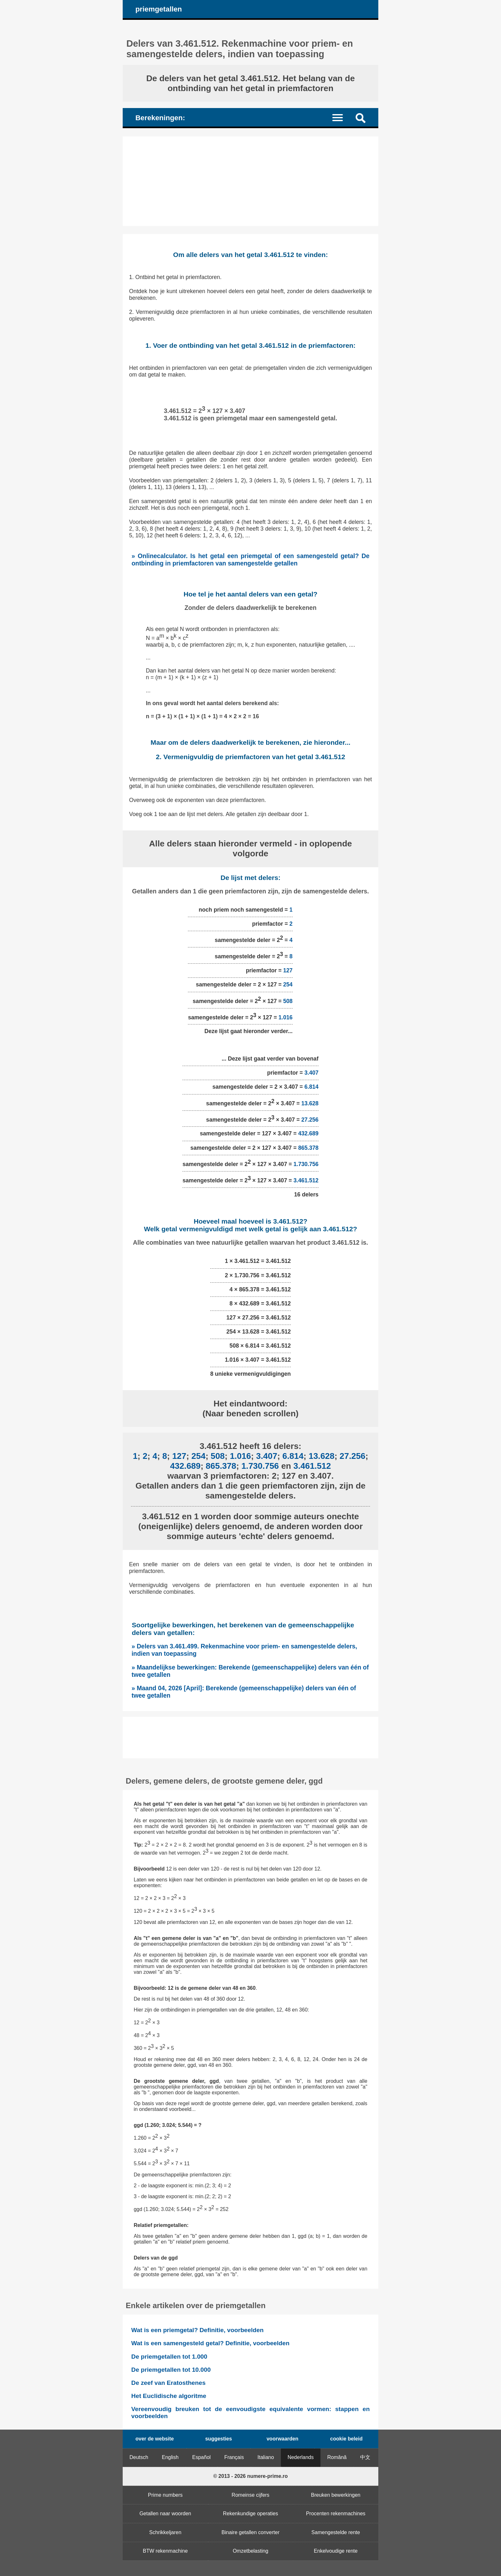 The image size is (501, 2576). What do you see at coordinates (234, 2457) in the screenshot?
I see `Français` at bounding box center [234, 2457].